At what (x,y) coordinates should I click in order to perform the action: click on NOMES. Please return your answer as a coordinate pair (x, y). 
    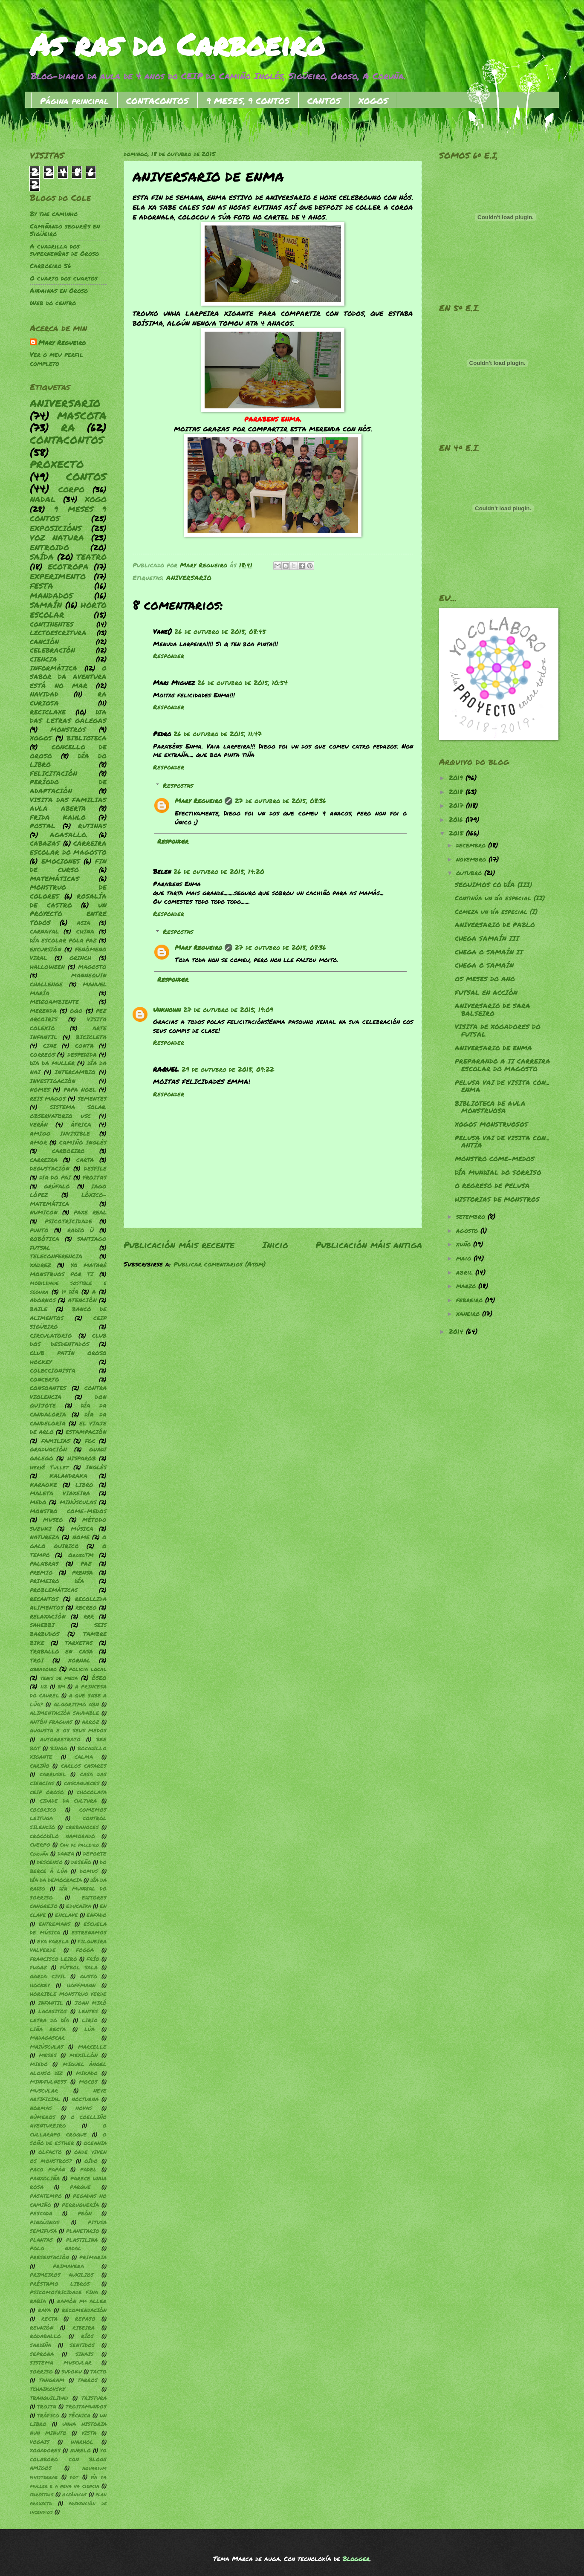
    Looking at the image, I should click on (40, 1089).